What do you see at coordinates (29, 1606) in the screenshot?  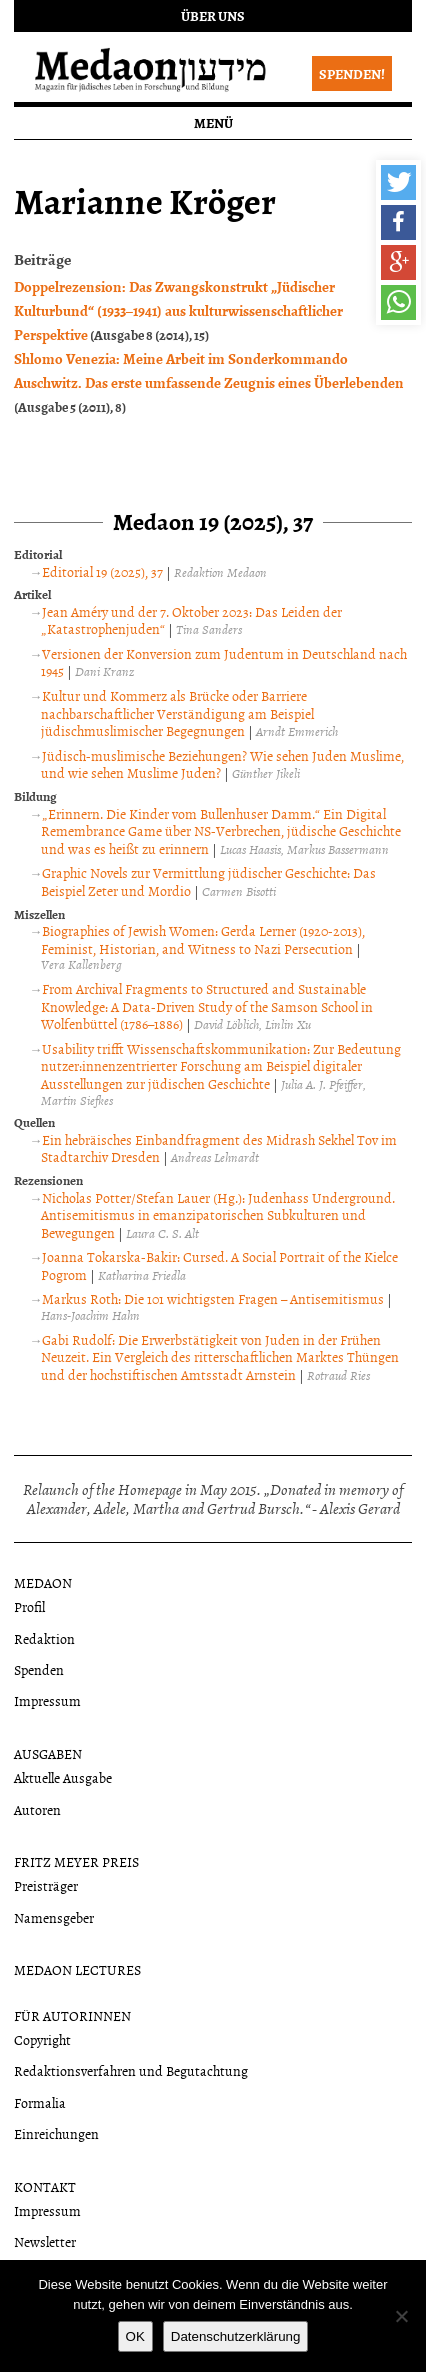 I see `Profil` at bounding box center [29, 1606].